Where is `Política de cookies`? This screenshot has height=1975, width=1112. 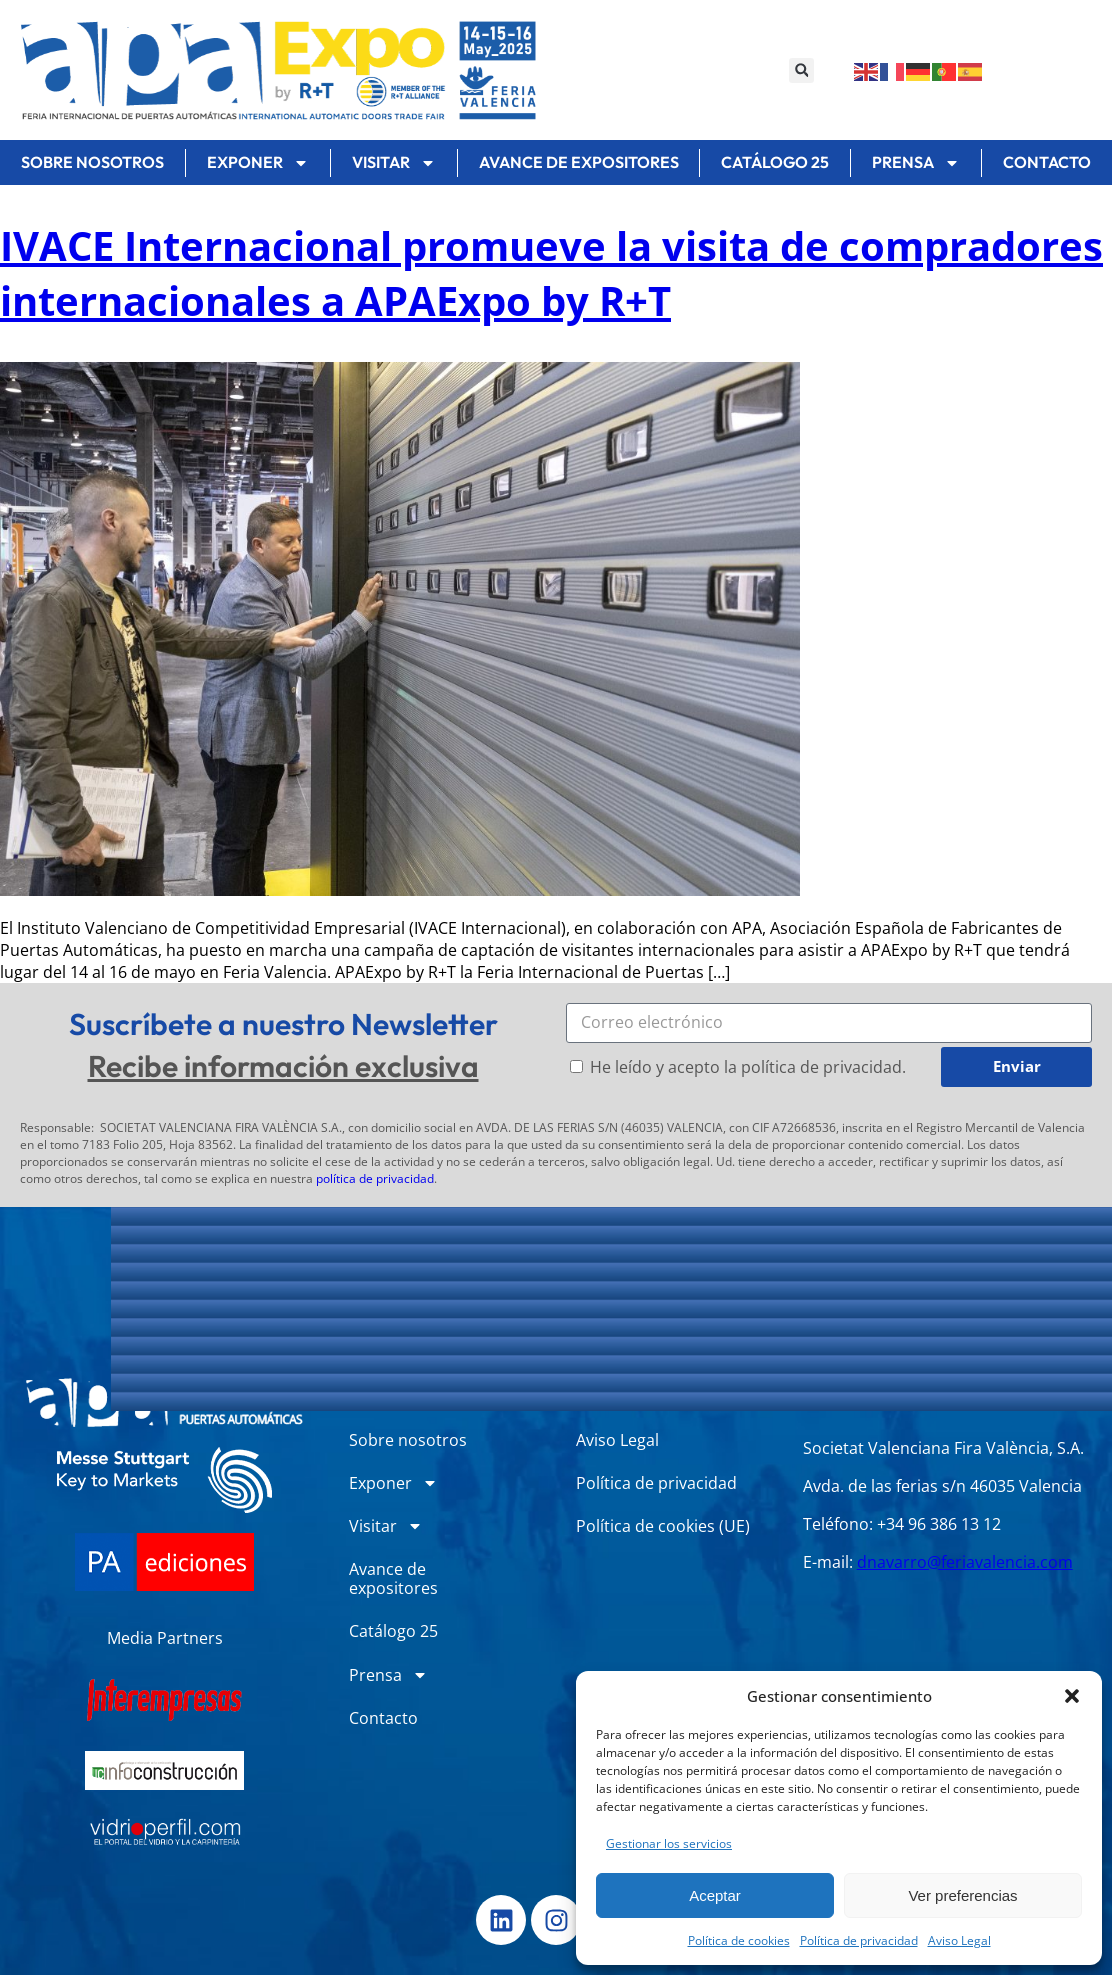 Política de cookies is located at coordinates (739, 1940).